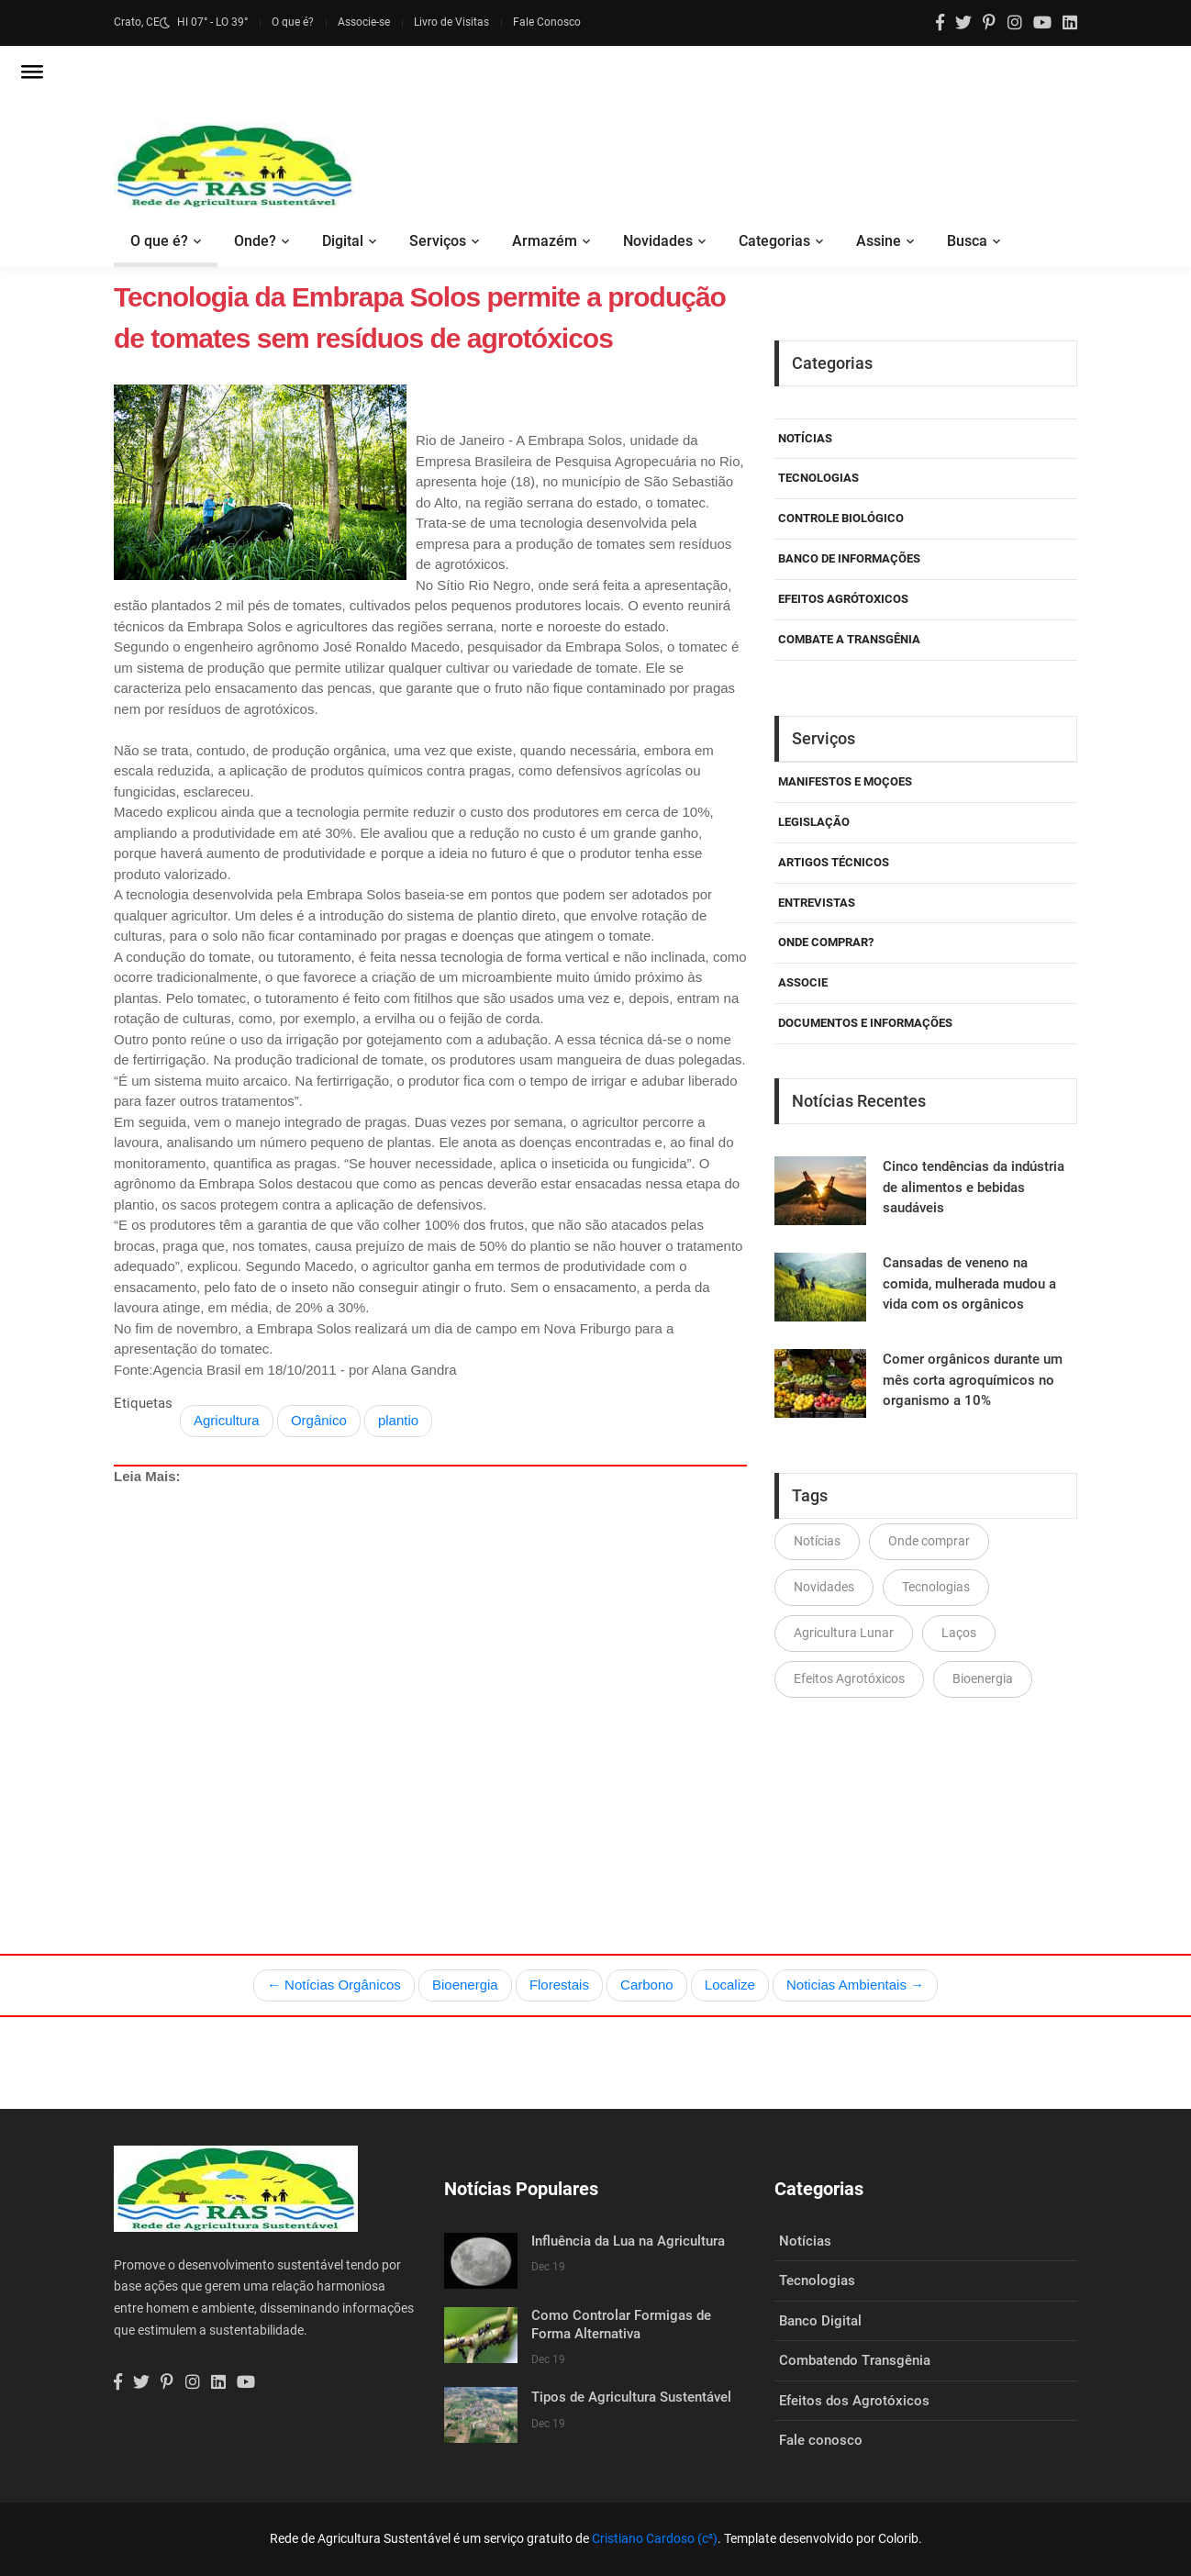 This screenshot has width=1191, height=2576. I want to click on Bioenergia, so click(982, 1678).